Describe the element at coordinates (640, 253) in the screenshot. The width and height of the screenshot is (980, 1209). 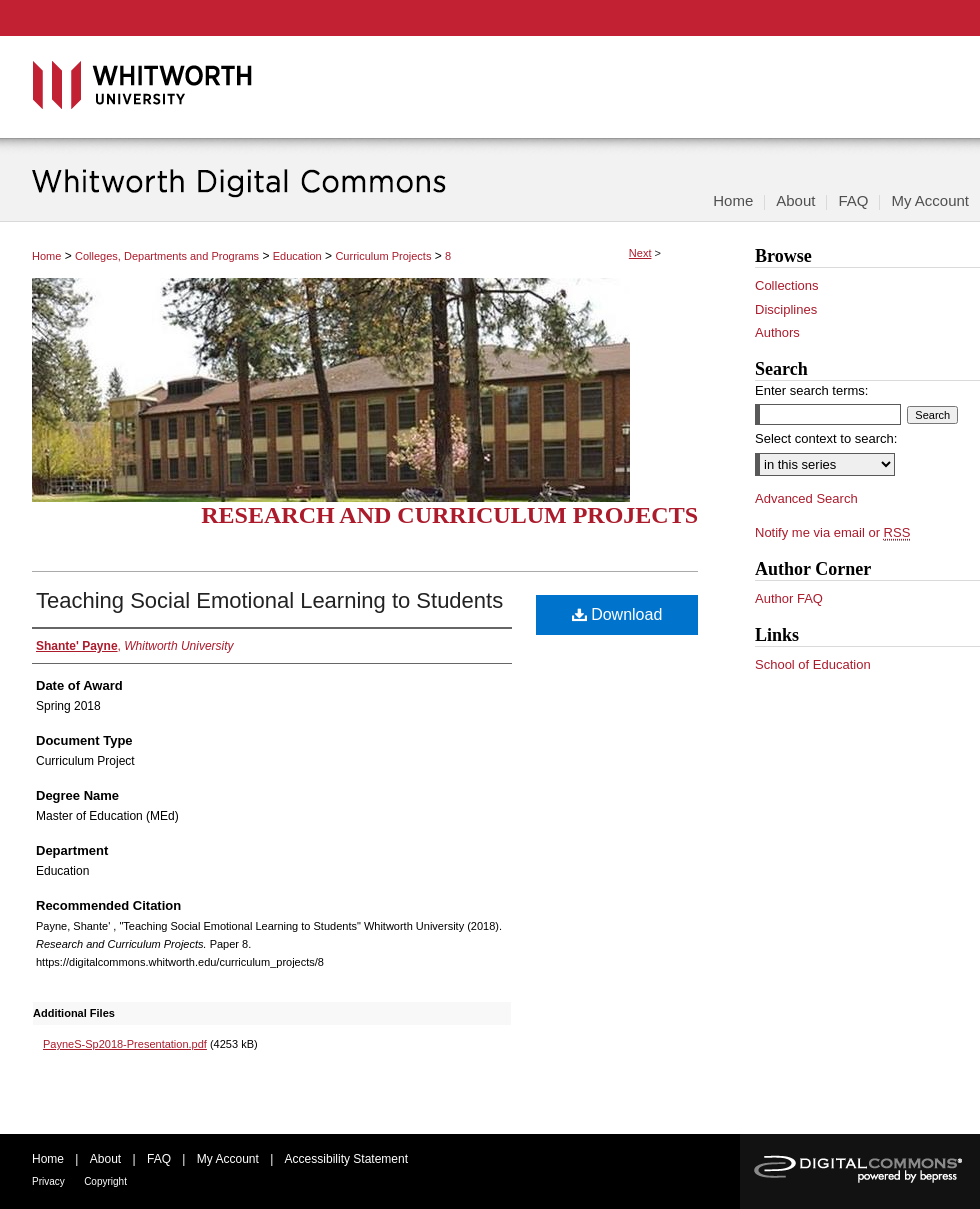
I see `Next` at that location.